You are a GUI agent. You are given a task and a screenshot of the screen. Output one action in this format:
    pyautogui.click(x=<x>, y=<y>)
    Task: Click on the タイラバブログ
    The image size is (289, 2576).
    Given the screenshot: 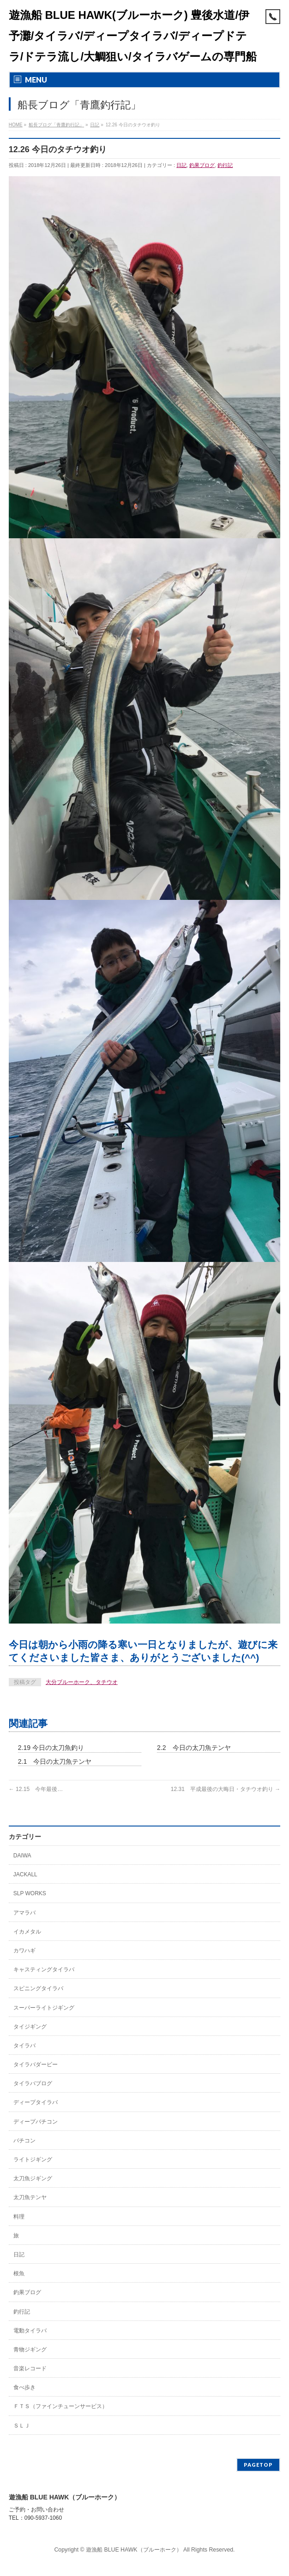 What is the action you would take?
    pyautogui.click(x=32, y=2083)
    